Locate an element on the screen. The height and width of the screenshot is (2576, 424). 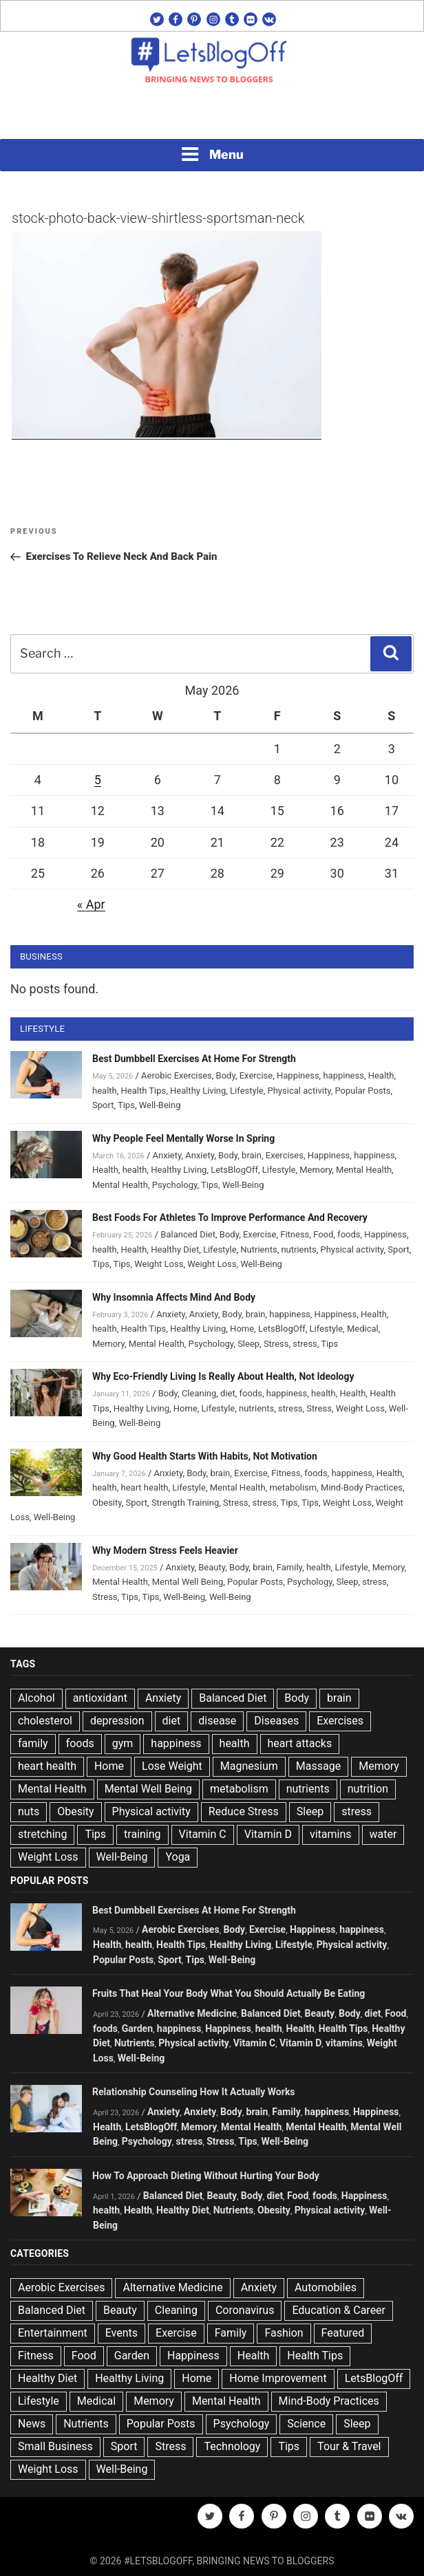
Why Insomnia Affects Mind And Body is located at coordinates (173, 1297).